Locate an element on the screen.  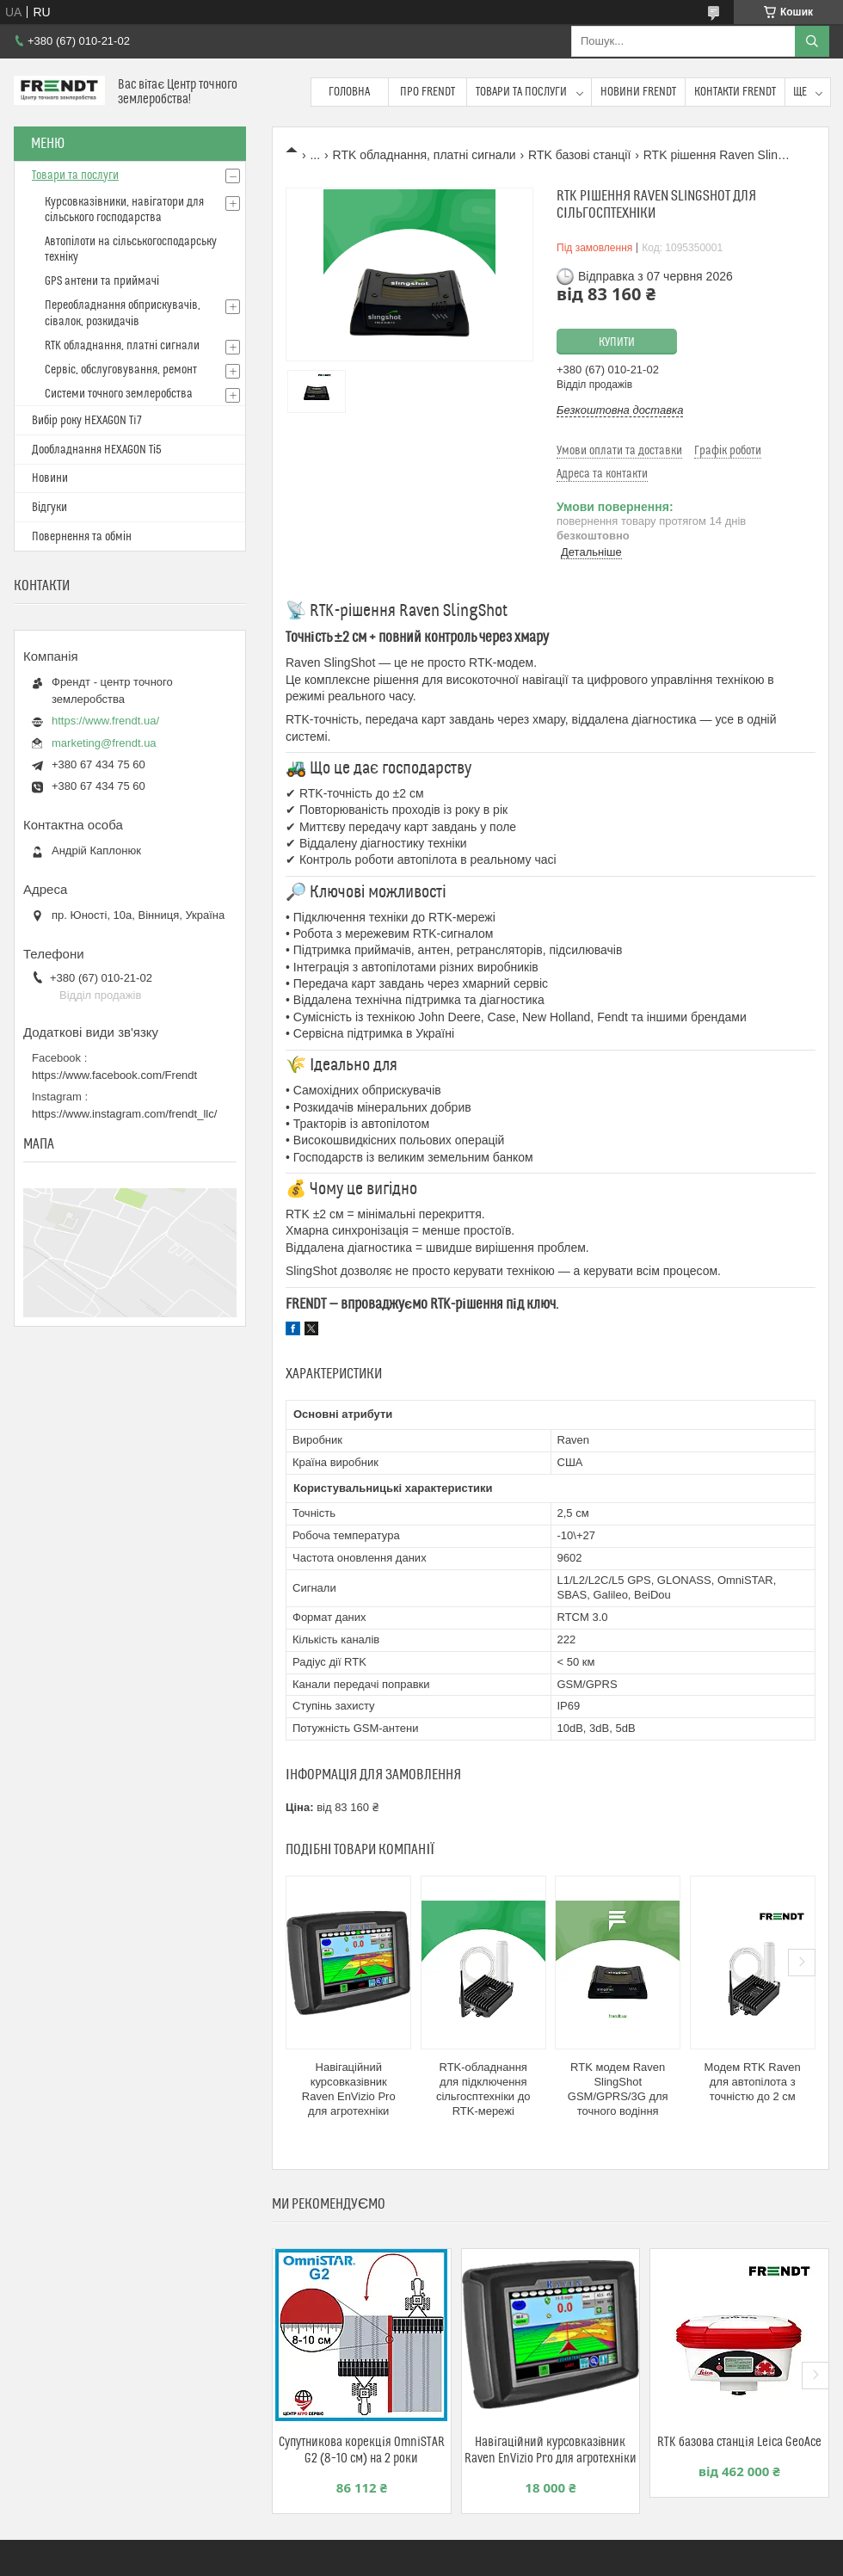
Дообладнання HEXAGON Ті5 is located at coordinates (97, 450).